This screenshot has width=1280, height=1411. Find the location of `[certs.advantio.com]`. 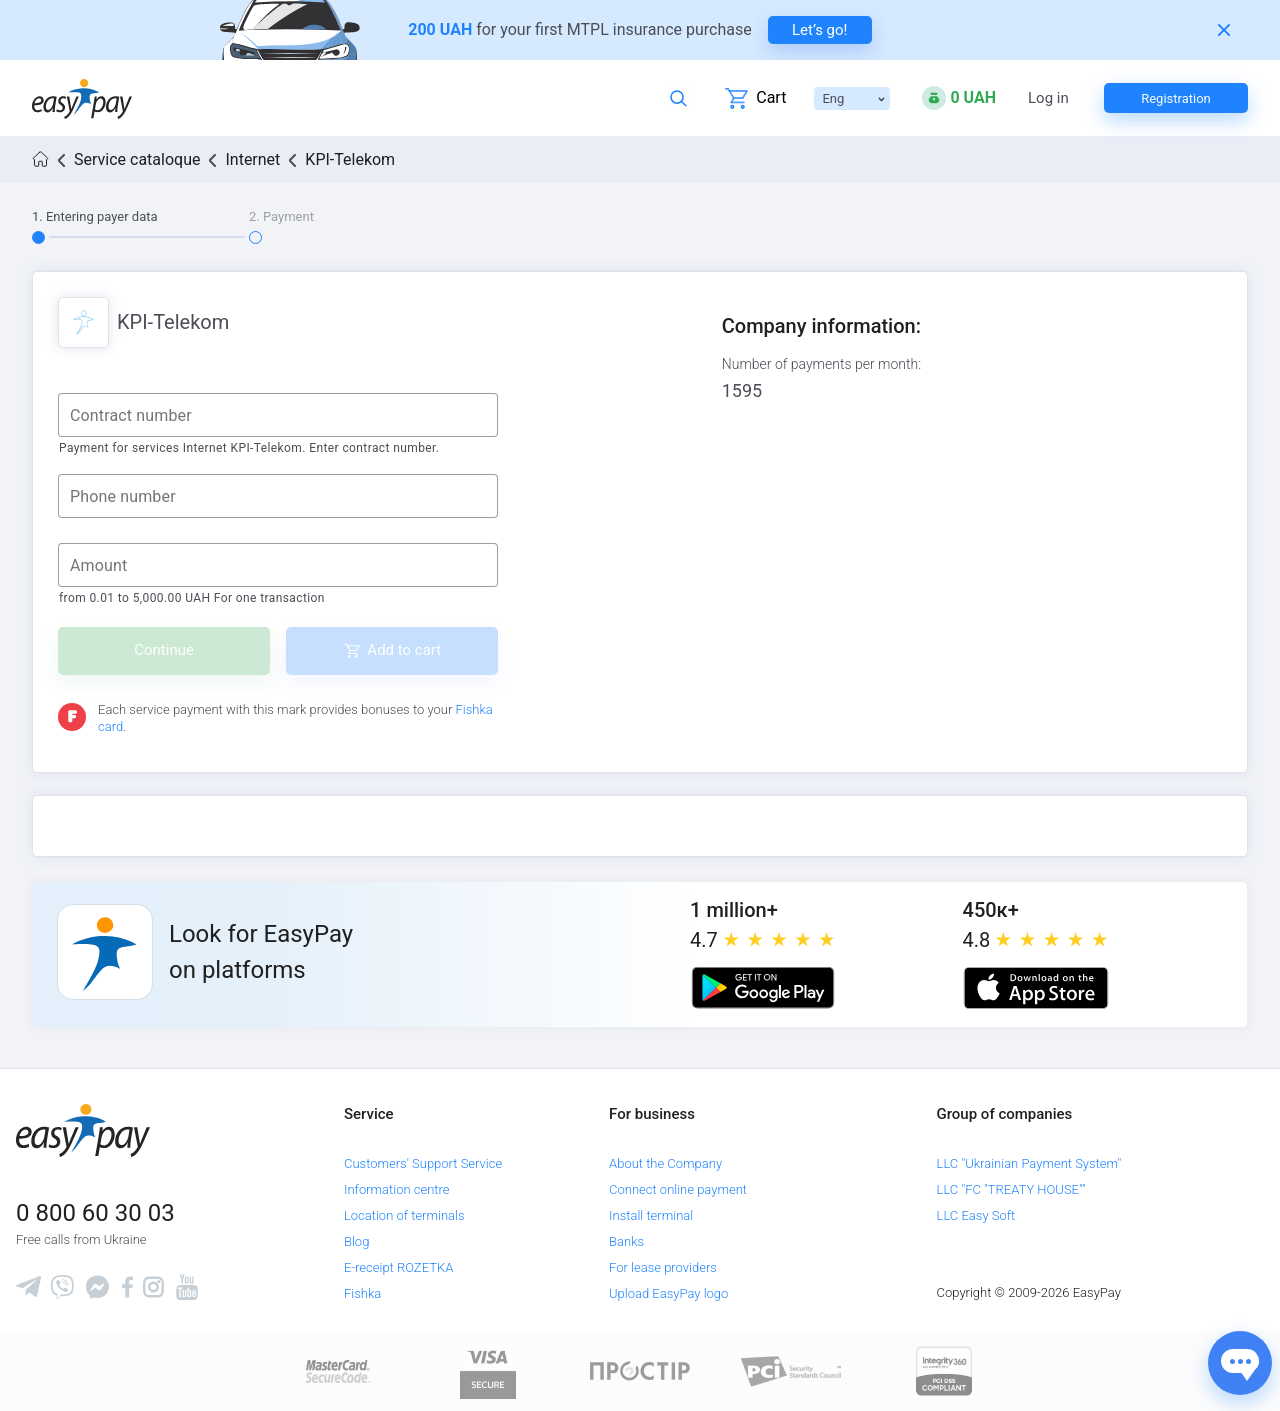

[certs.advantio.com] is located at coordinates (944, 1370).